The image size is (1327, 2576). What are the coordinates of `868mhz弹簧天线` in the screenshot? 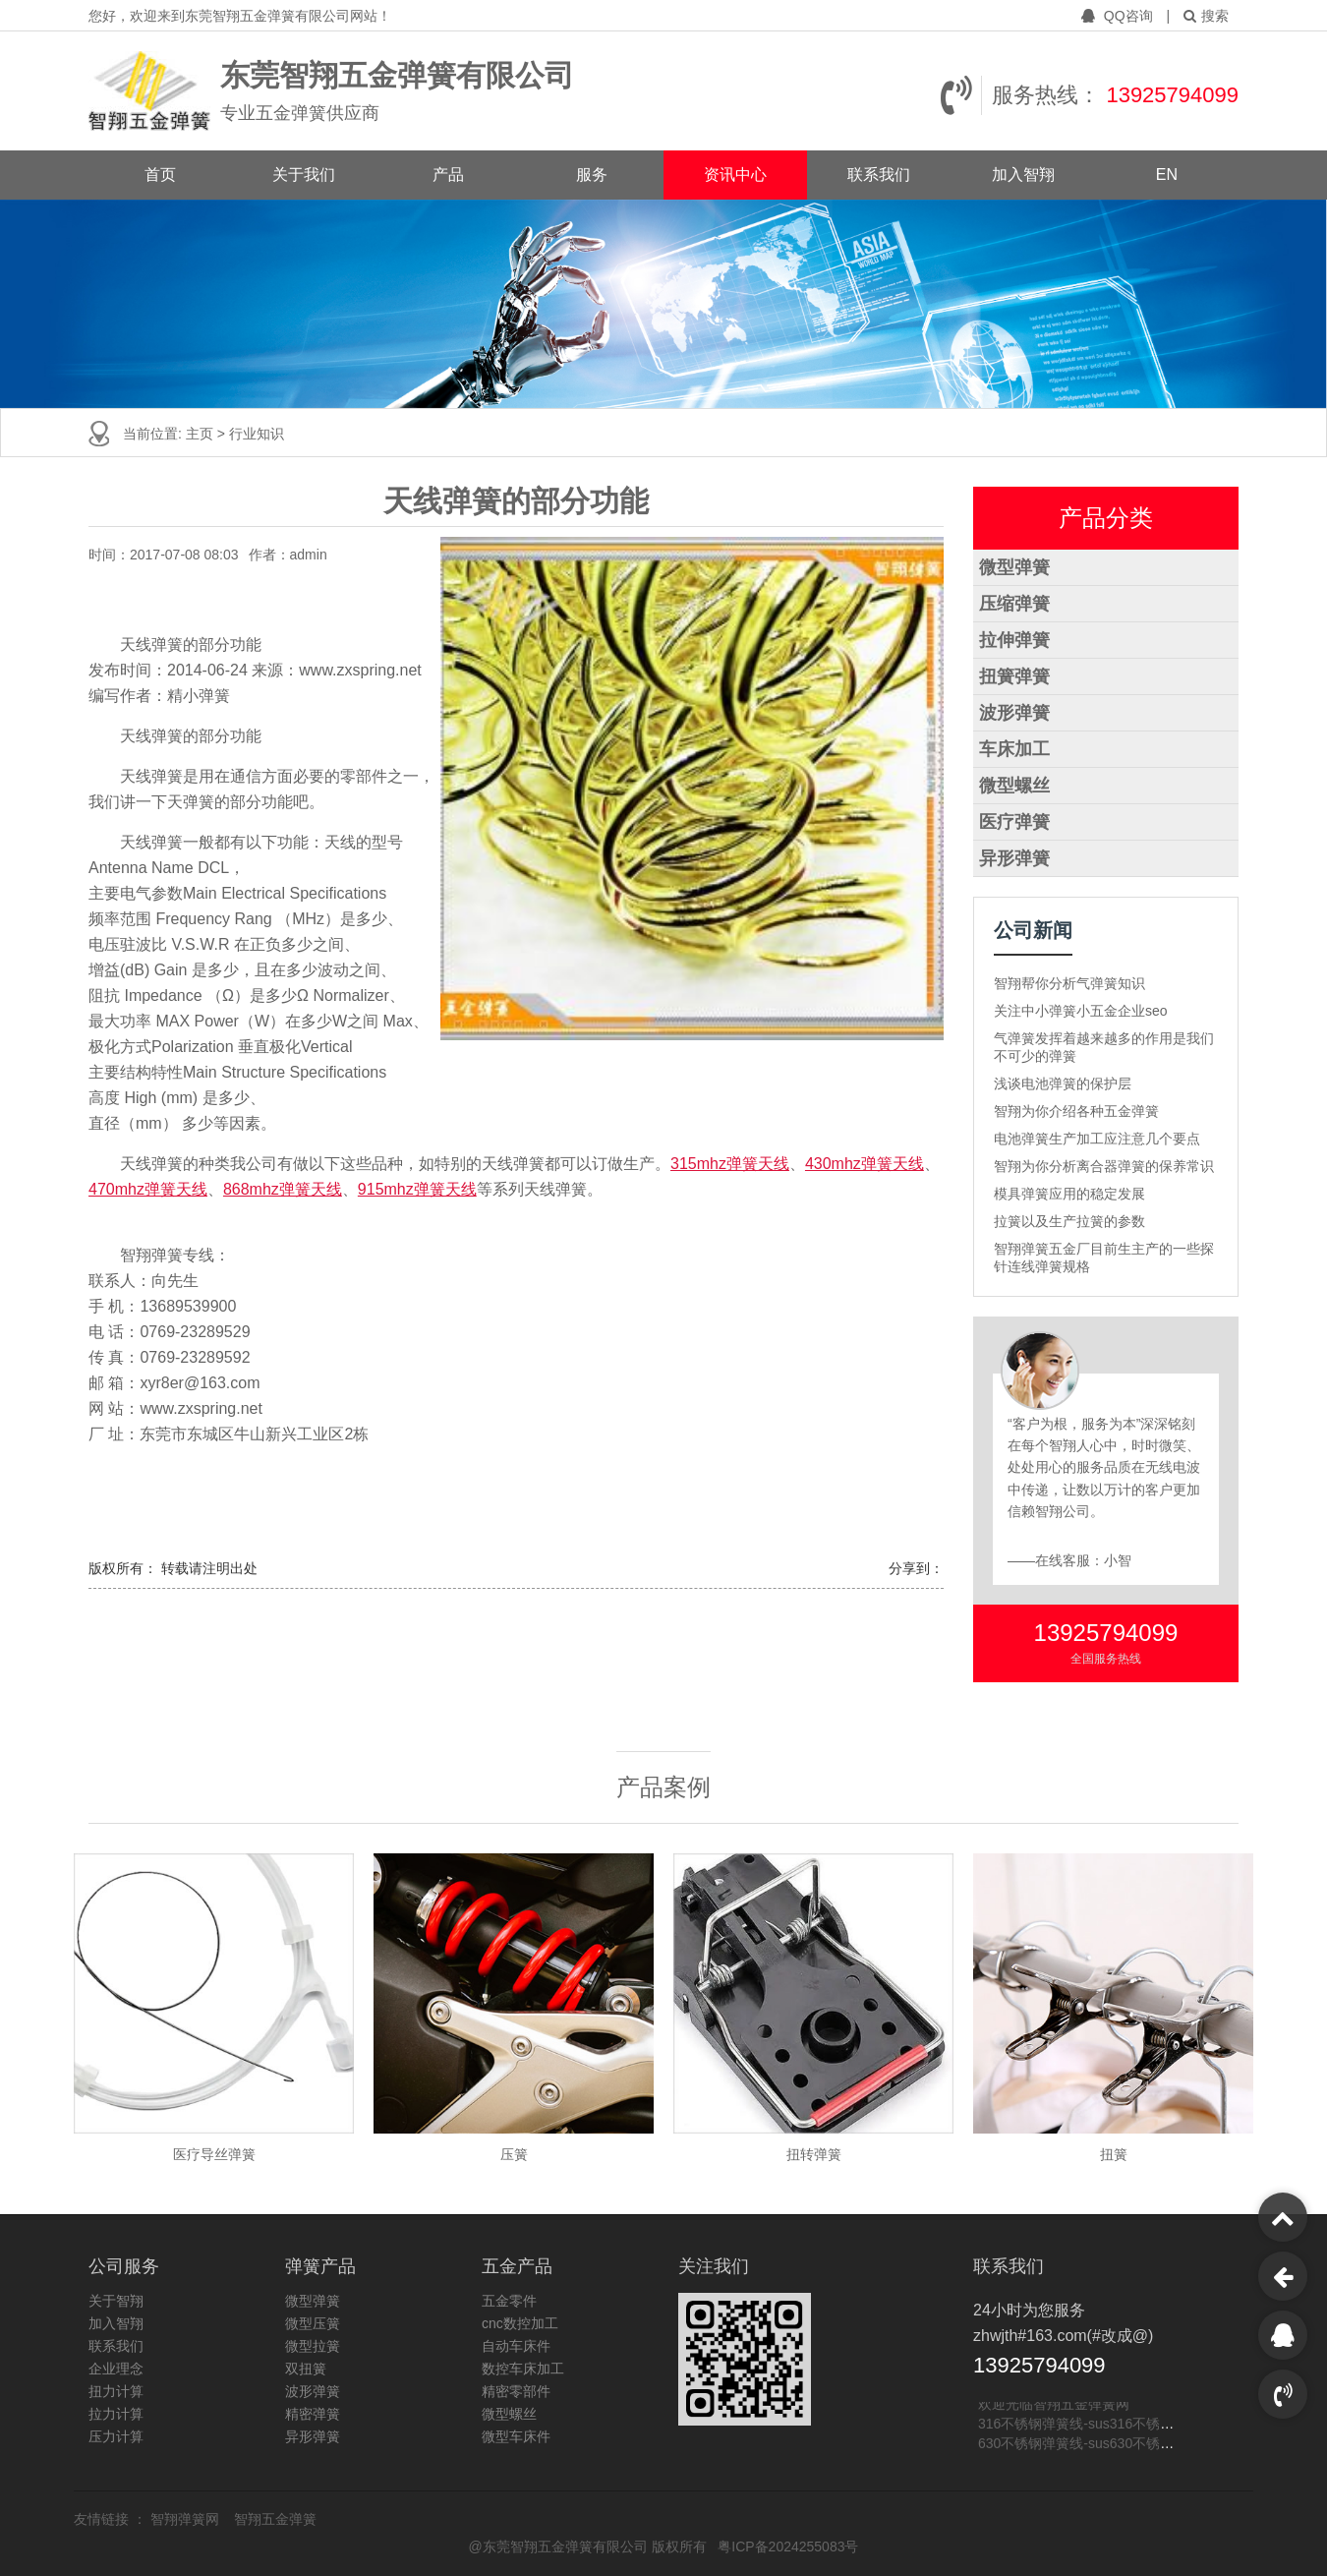 It's located at (282, 1189).